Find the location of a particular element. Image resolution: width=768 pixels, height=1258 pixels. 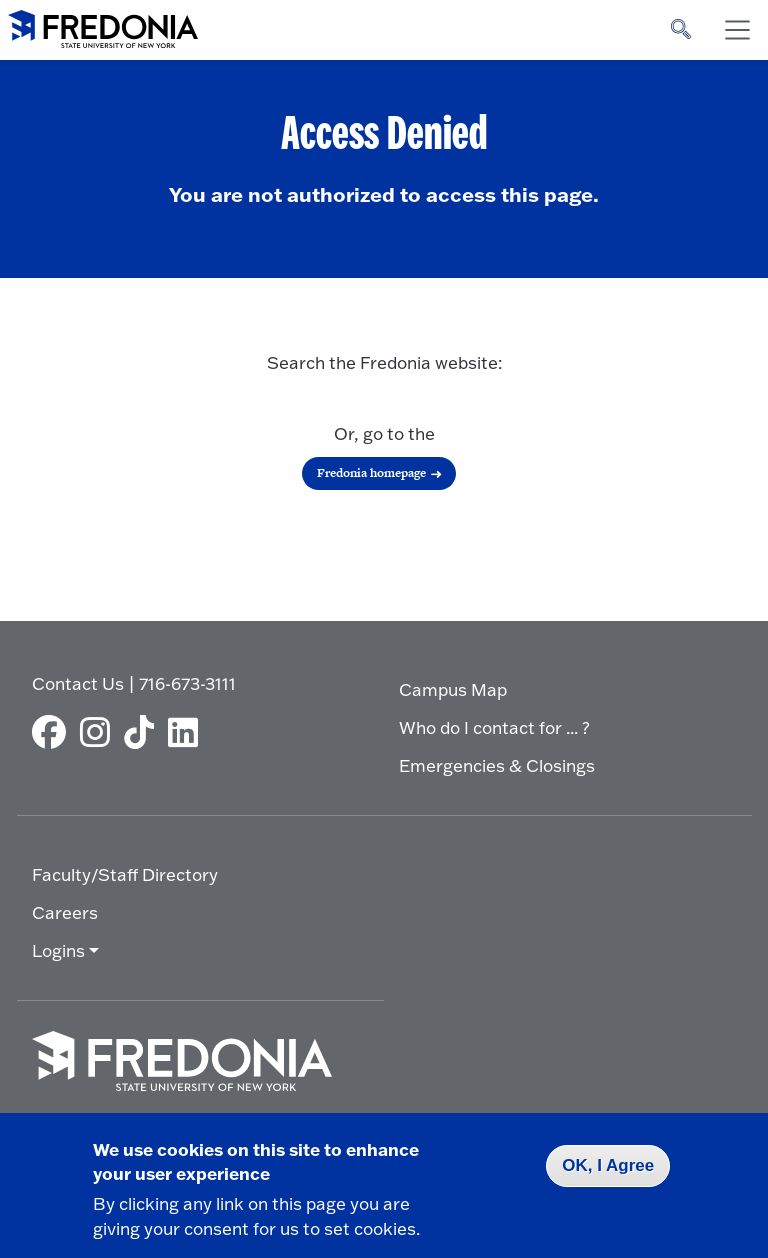

[Toggle navigation] is located at coordinates (737, 30).